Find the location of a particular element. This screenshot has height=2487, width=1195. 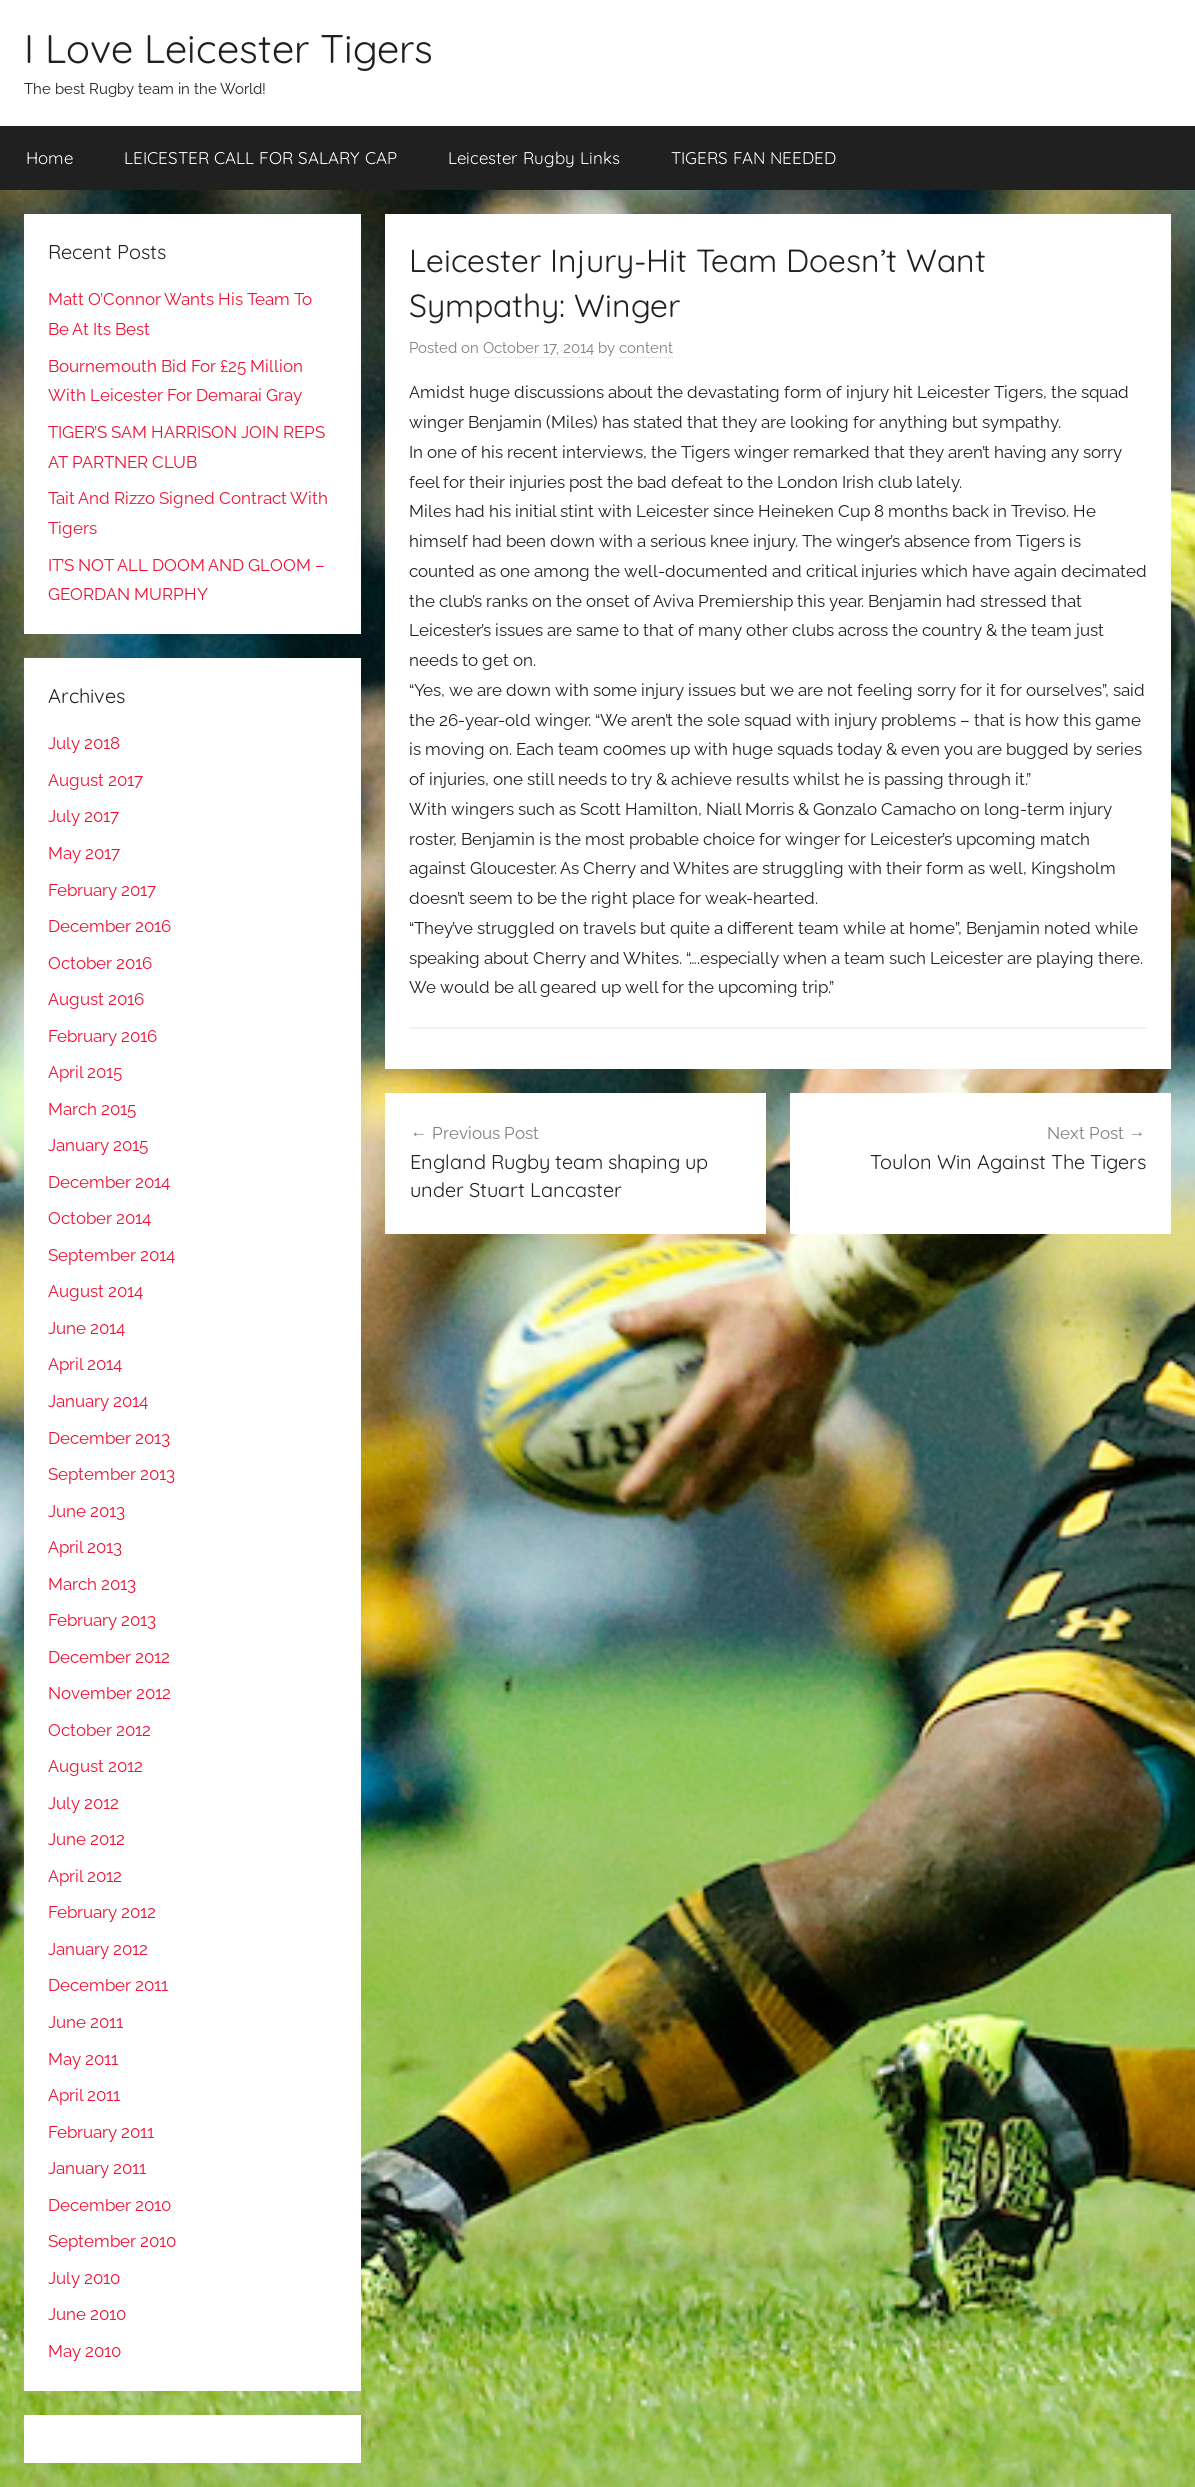

June 2014 is located at coordinates (86, 1328).